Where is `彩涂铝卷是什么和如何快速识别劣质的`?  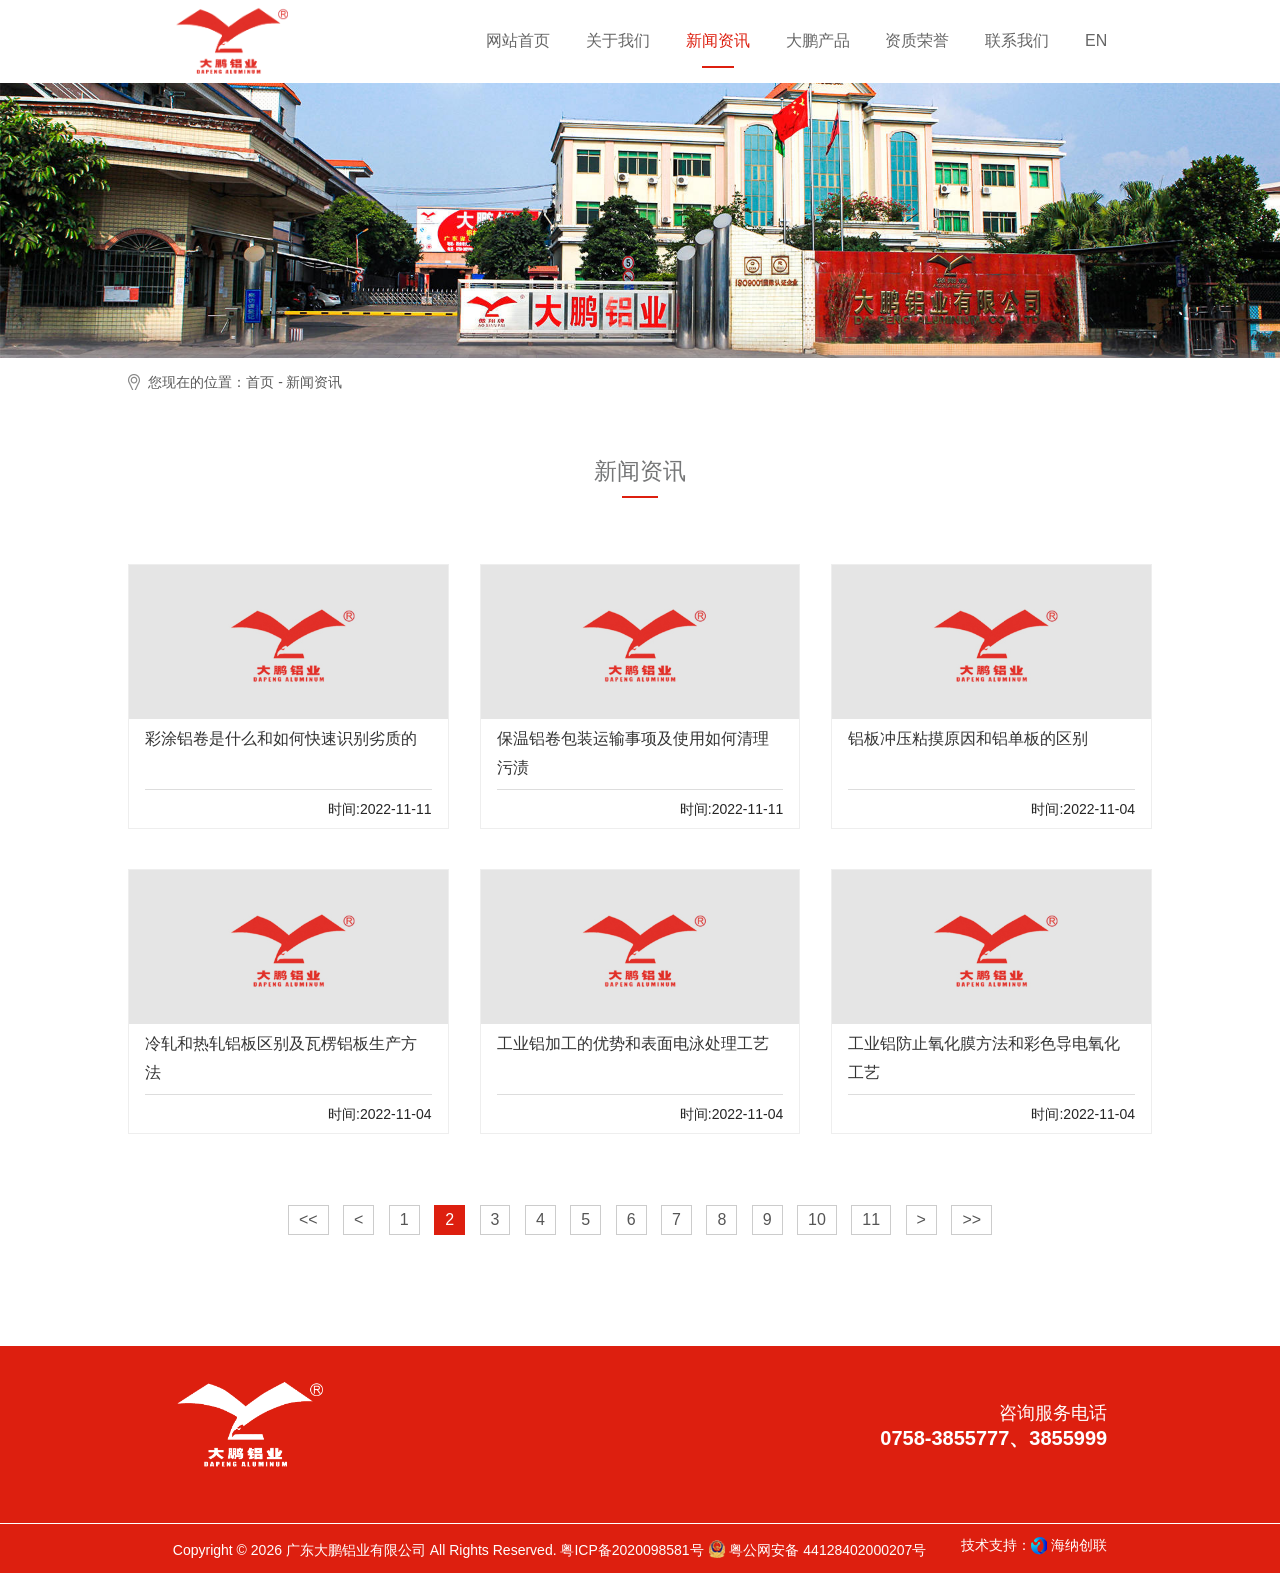
彩涂铝卷是什么和如何快速识别劣质的 is located at coordinates (281, 738).